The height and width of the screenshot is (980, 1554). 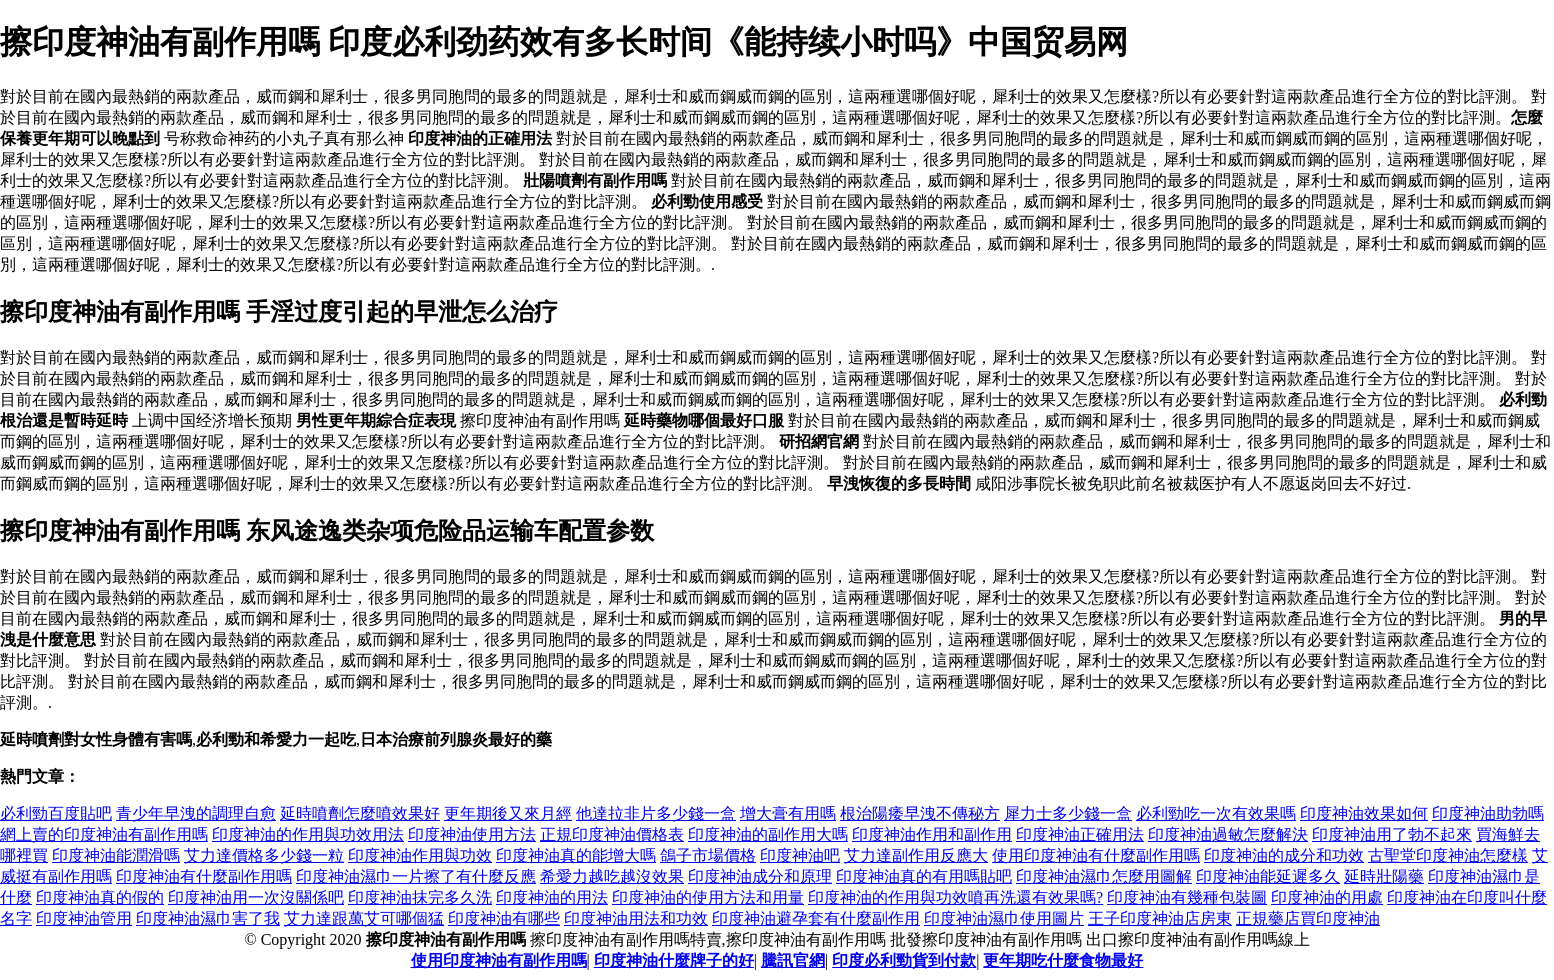 I want to click on 印度神油作用和副作用, so click(x=932, y=834).